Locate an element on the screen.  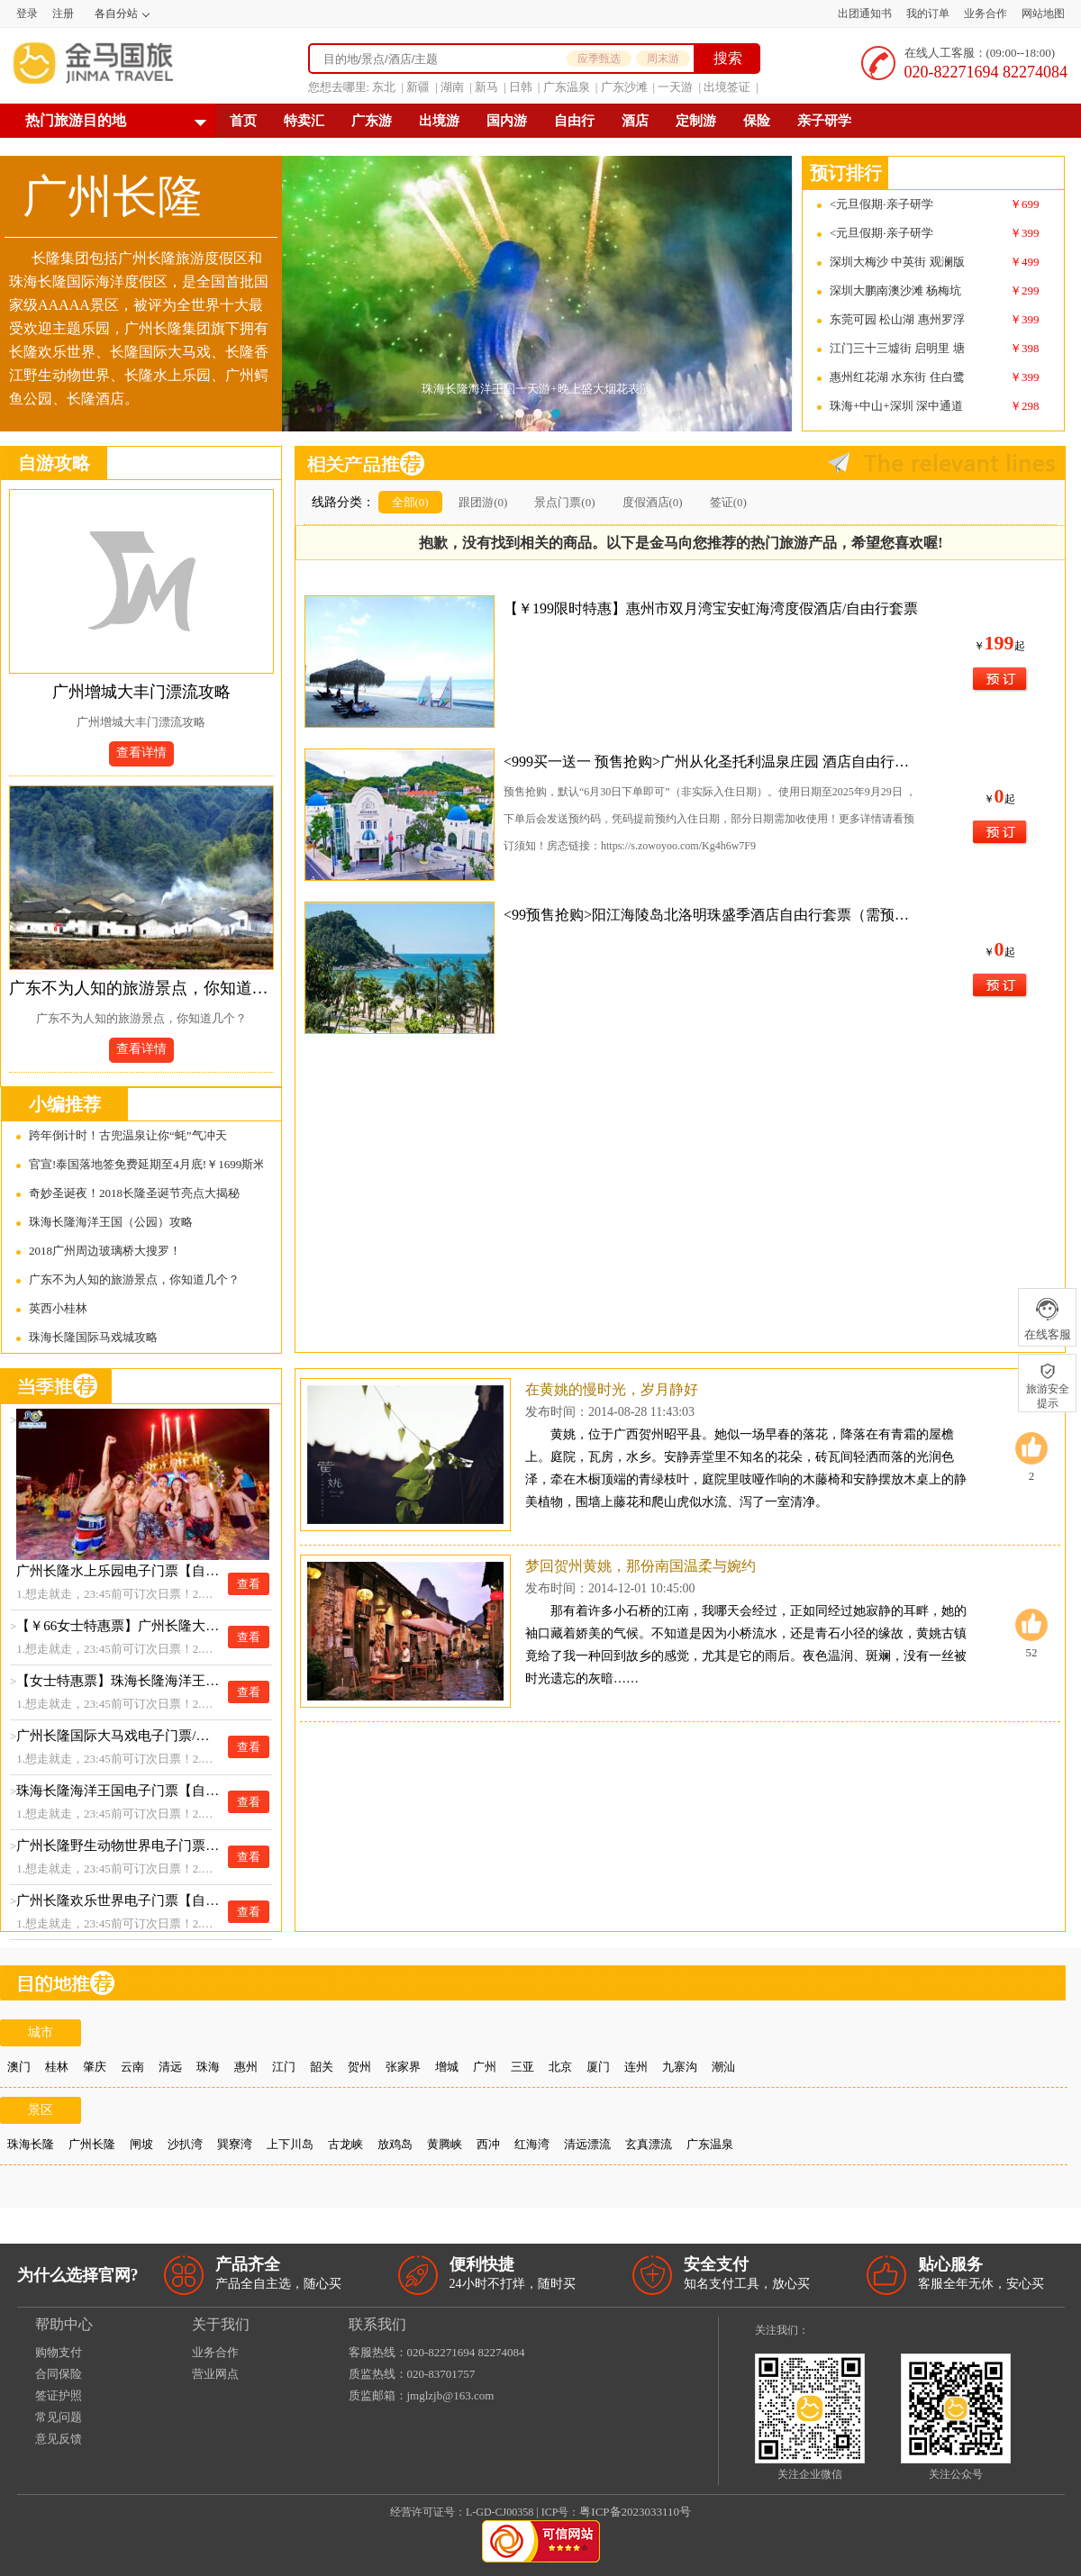
在线客服 is located at coordinates (1047, 1318).